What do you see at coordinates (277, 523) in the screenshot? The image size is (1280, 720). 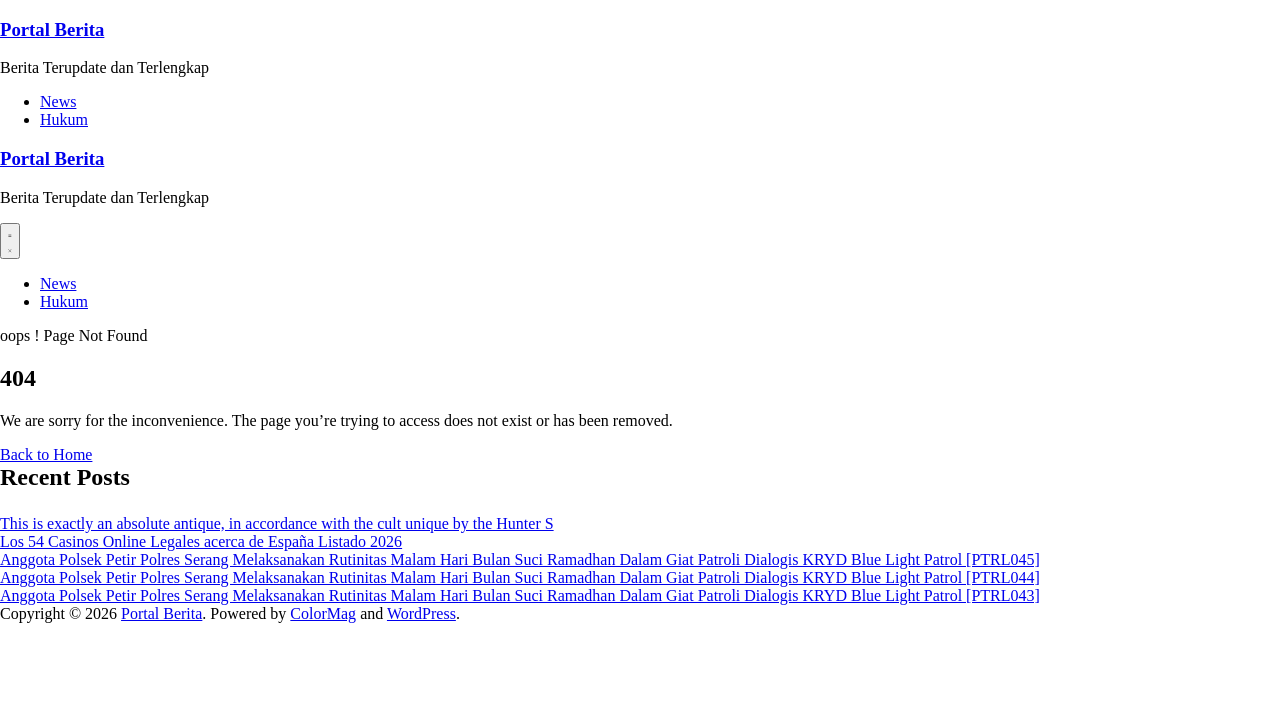 I see `This is exactly an absolute antique, in accordance with the cult unique by the Hunter S` at bounding box center [277, 523].